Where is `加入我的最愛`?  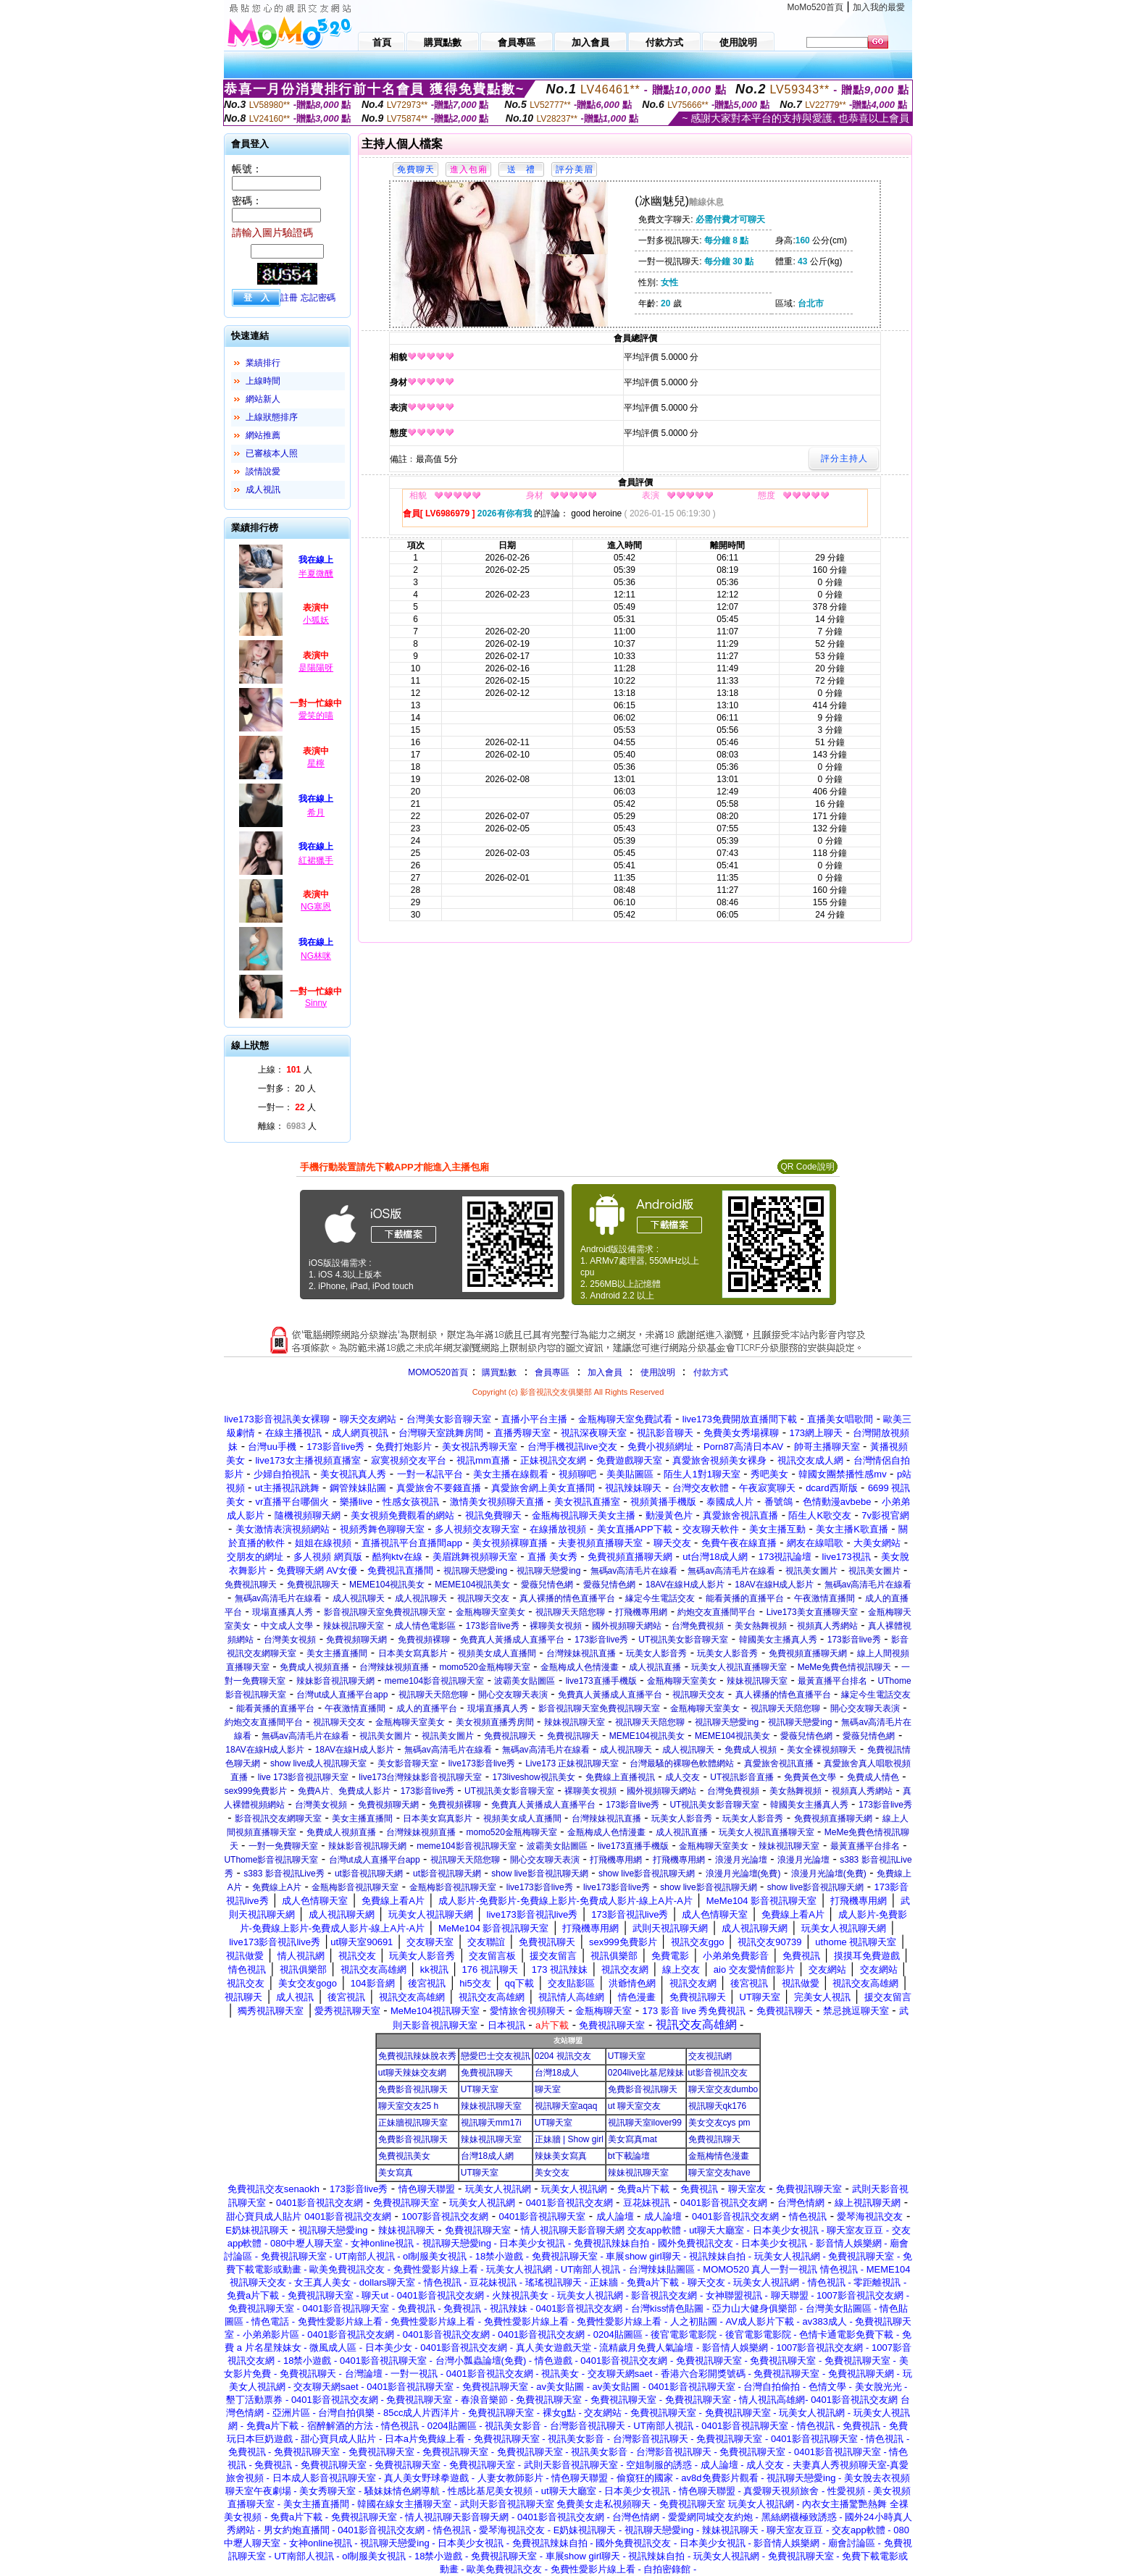 加入我的最愛 is located at coordinates (879, 7).